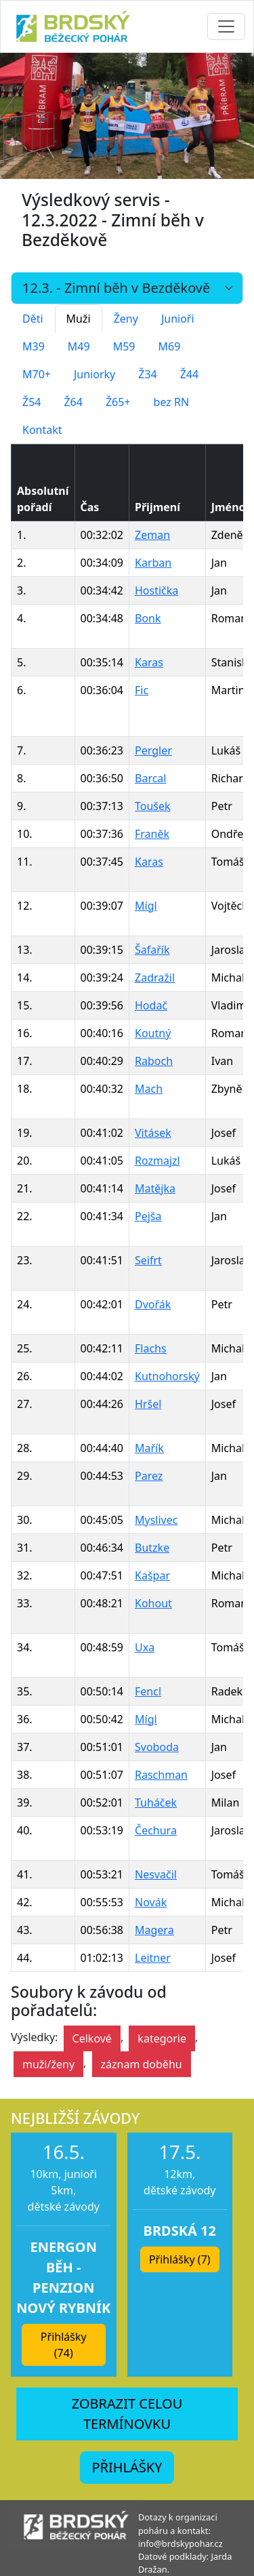 Image resolution: width=254 pixels, height=2576 pixels. What do you see at coordinates (152, 949) in the screenshot?
I see `Šafařík` at bounding box center [152, 949].